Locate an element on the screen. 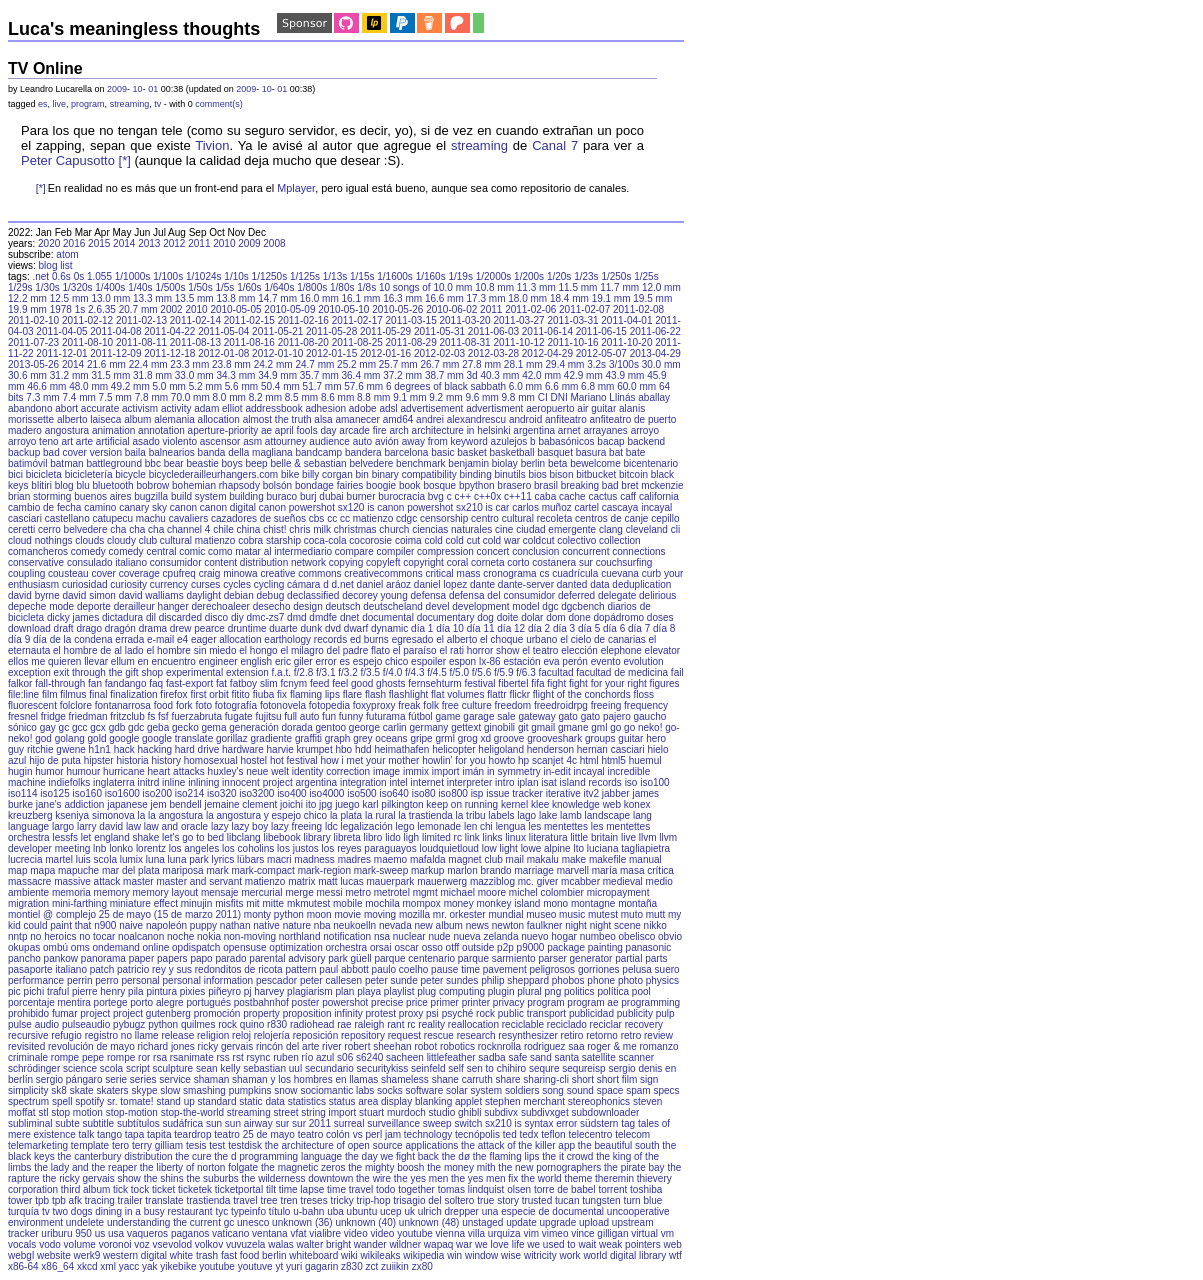 The height and width of the screenshot is (1280, 1203). download is located at coordinates (29, 628).